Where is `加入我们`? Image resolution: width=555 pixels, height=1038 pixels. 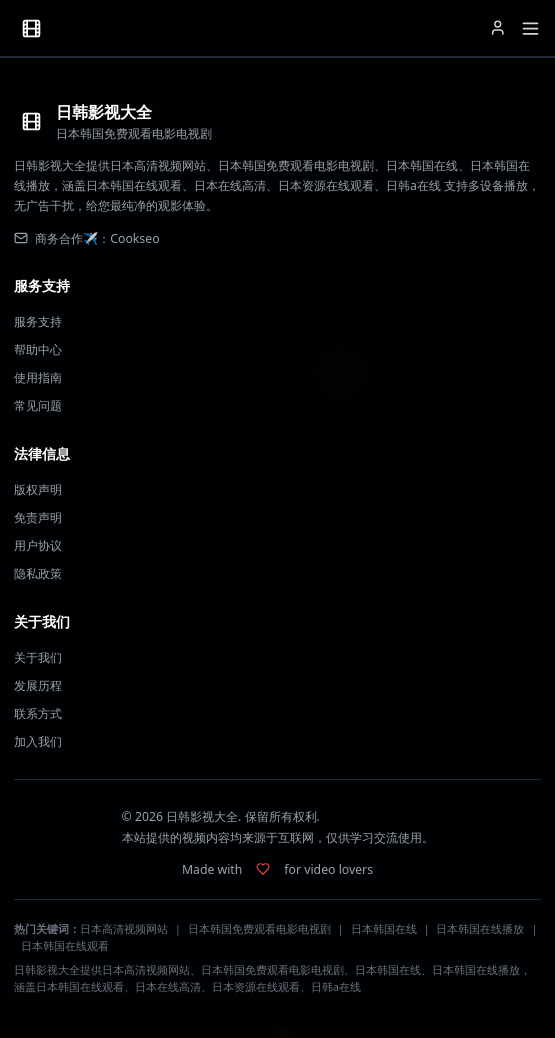 加入我们 is located at coordinates (38, 741).